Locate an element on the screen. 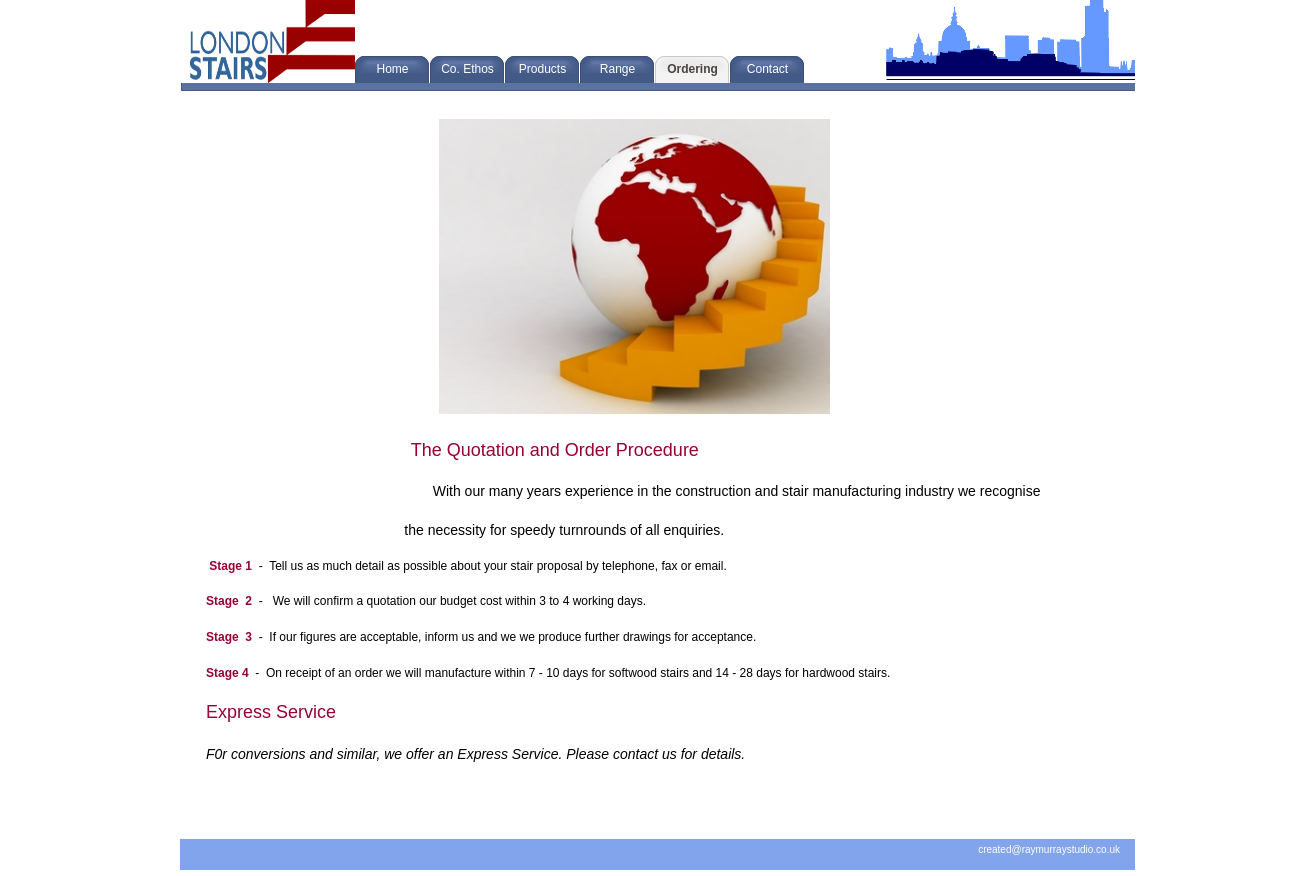  Contact is located at coordinates (767, 69).